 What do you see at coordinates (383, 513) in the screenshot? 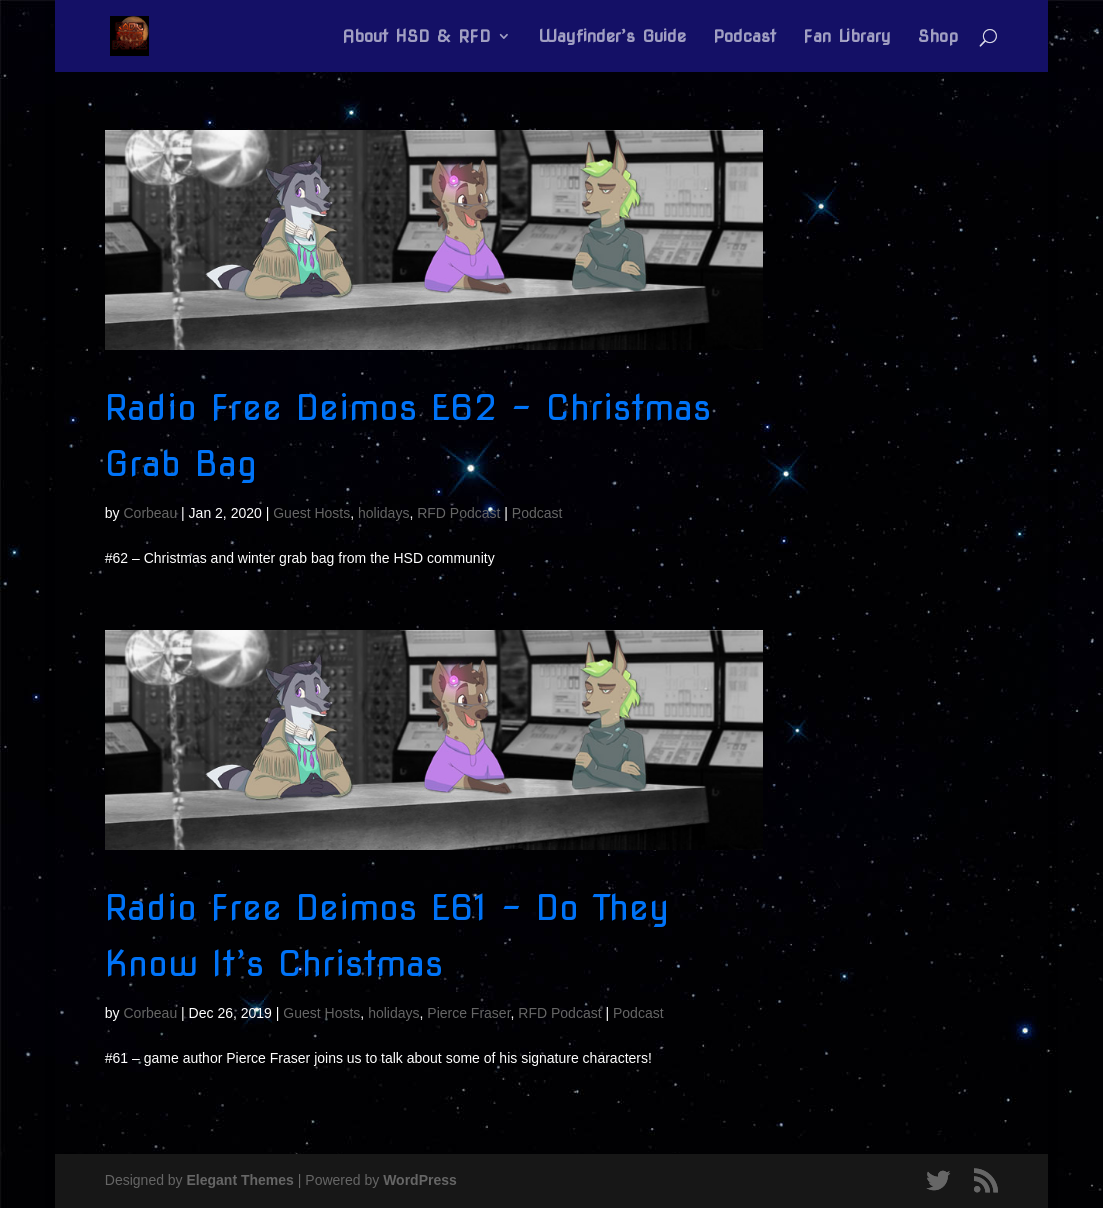
I see `holidays` at bounding box center [383, 513].